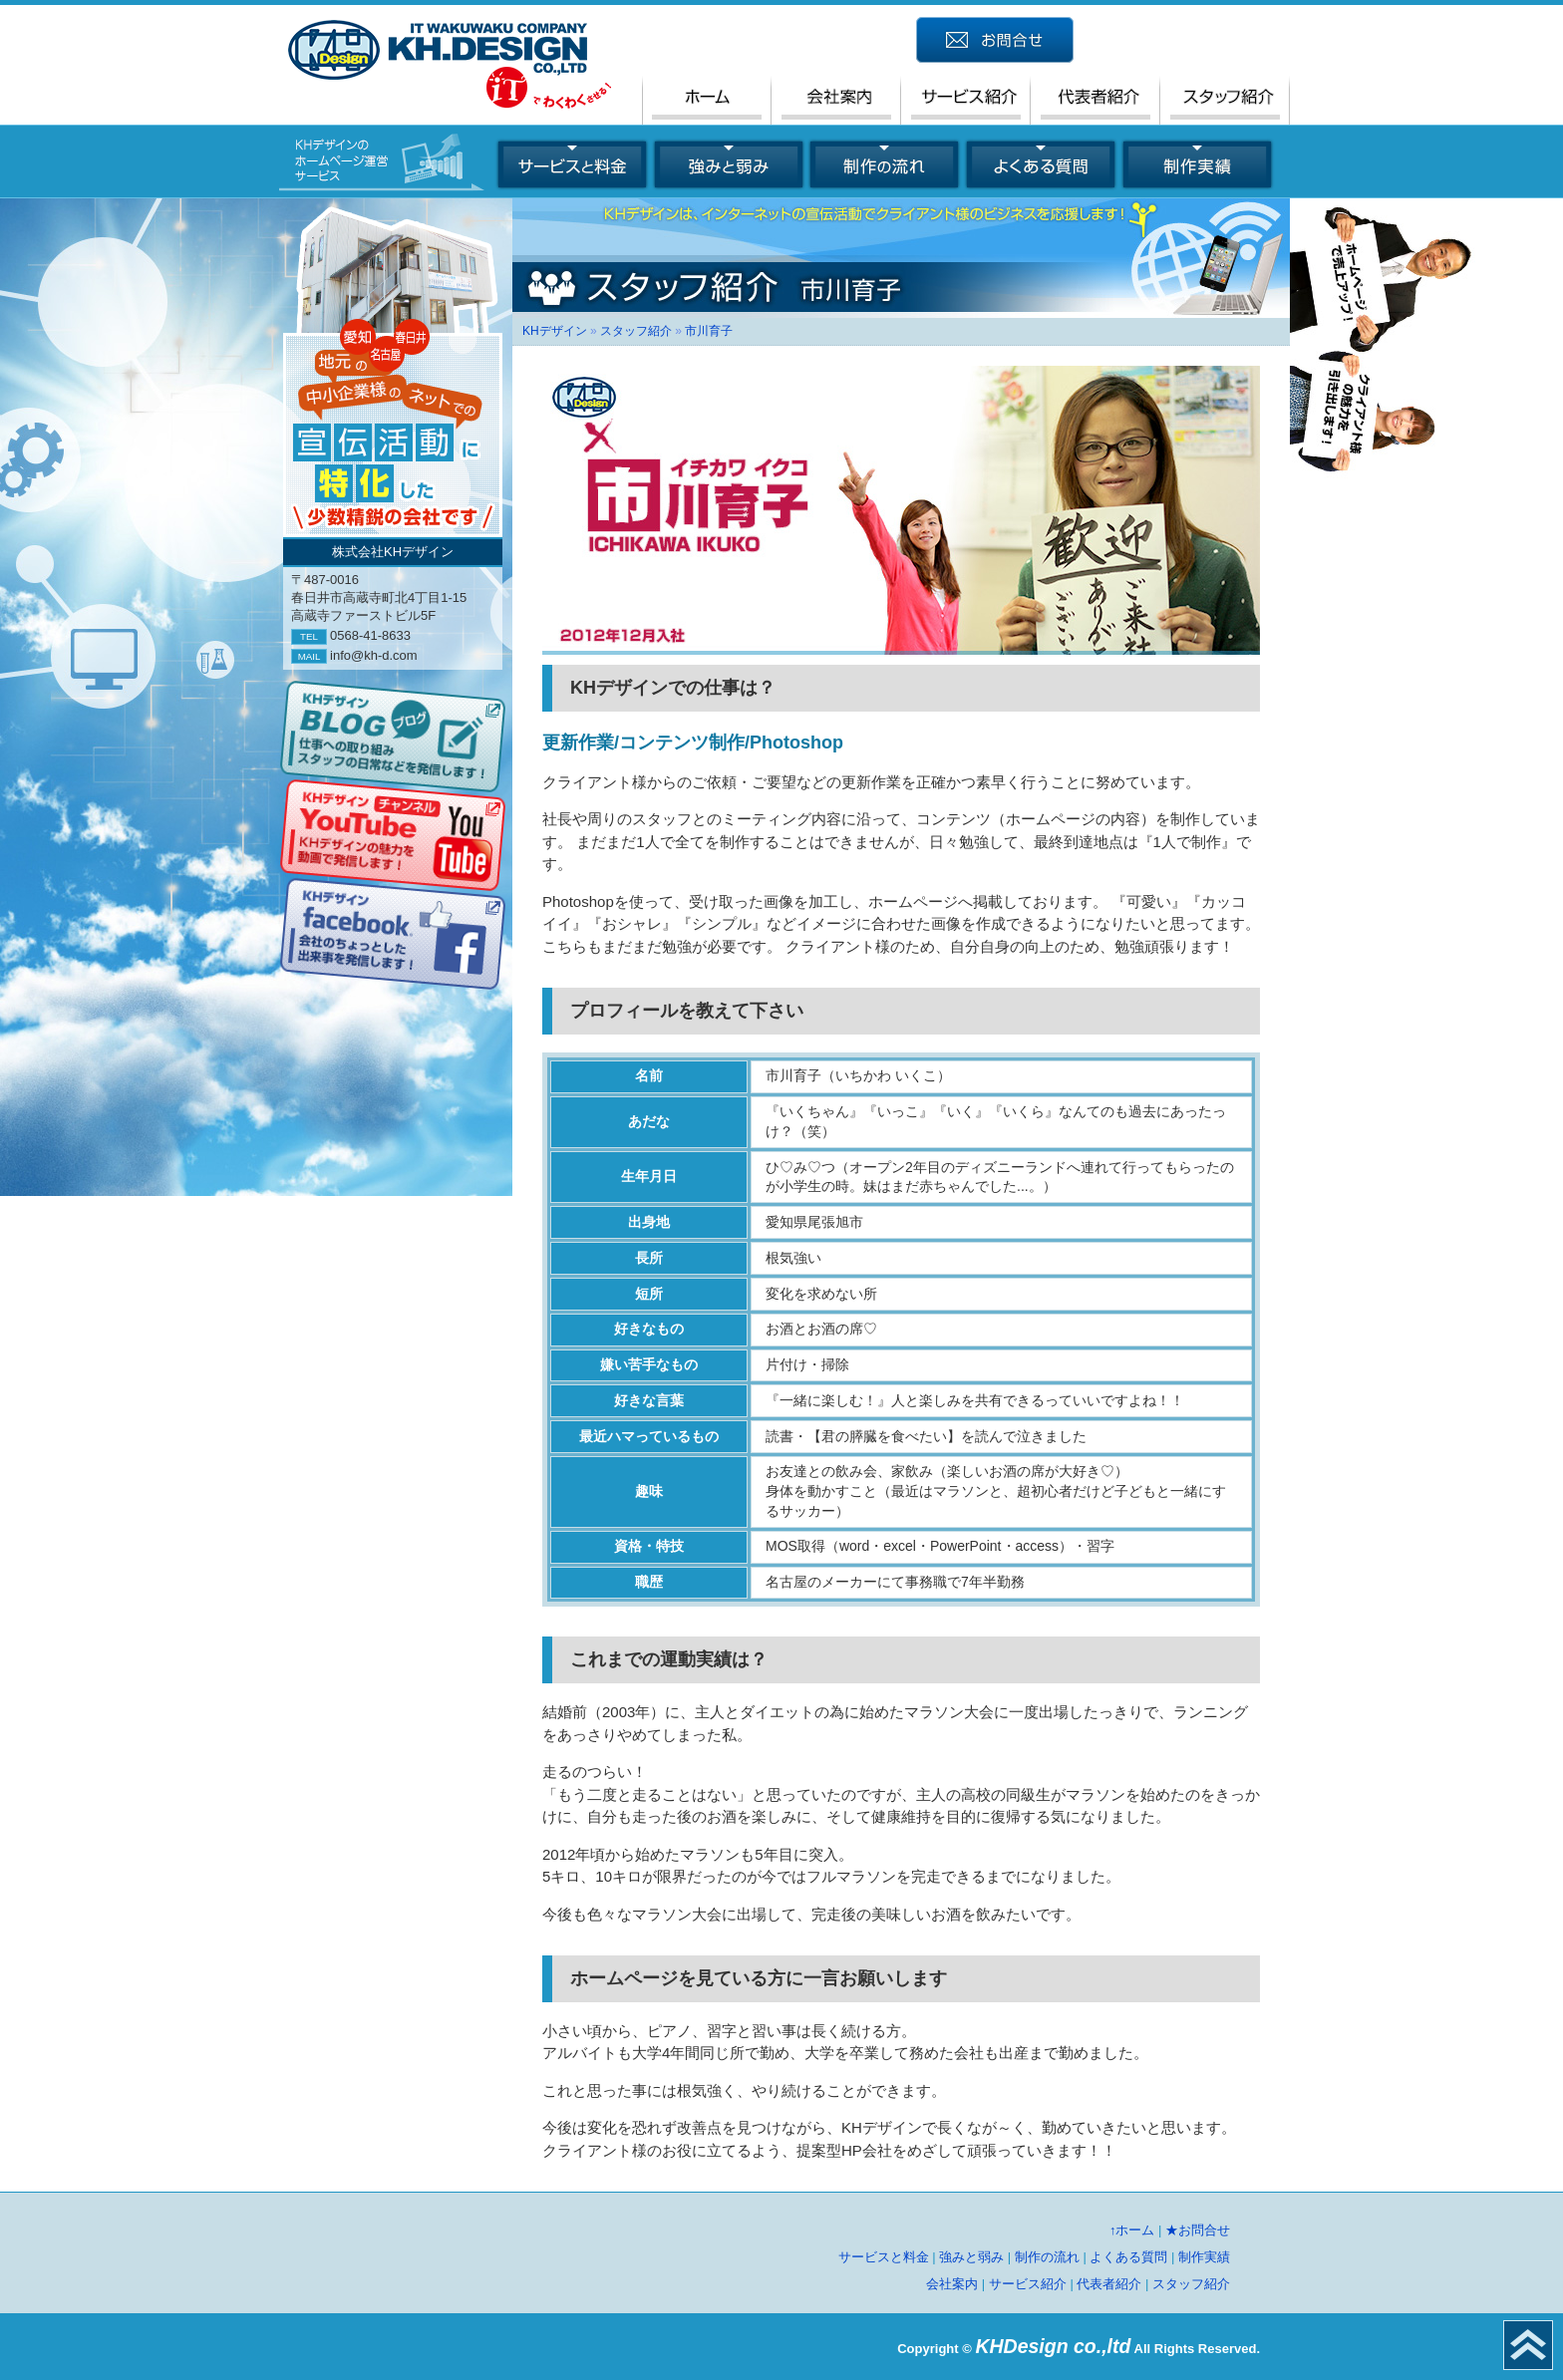 The image size is (1563, 2380). What do you see at coordinates (1128, 2256) in the screenshot?
I see `よくある質問` at bounding box center [1128, 2256].